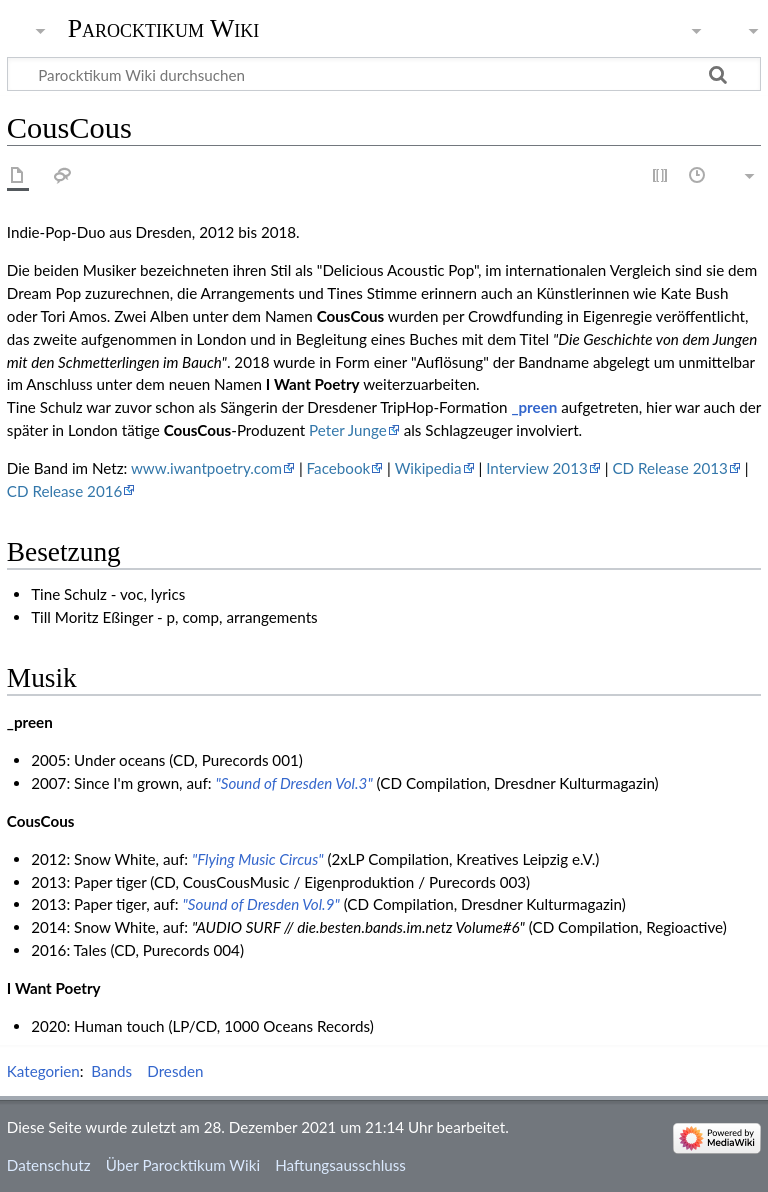 The image size is (768, 1192). What do you see at coordinates (49, 1165) in the screenshot?
I see `Datenschutz` at bounding box center [49, 1165].